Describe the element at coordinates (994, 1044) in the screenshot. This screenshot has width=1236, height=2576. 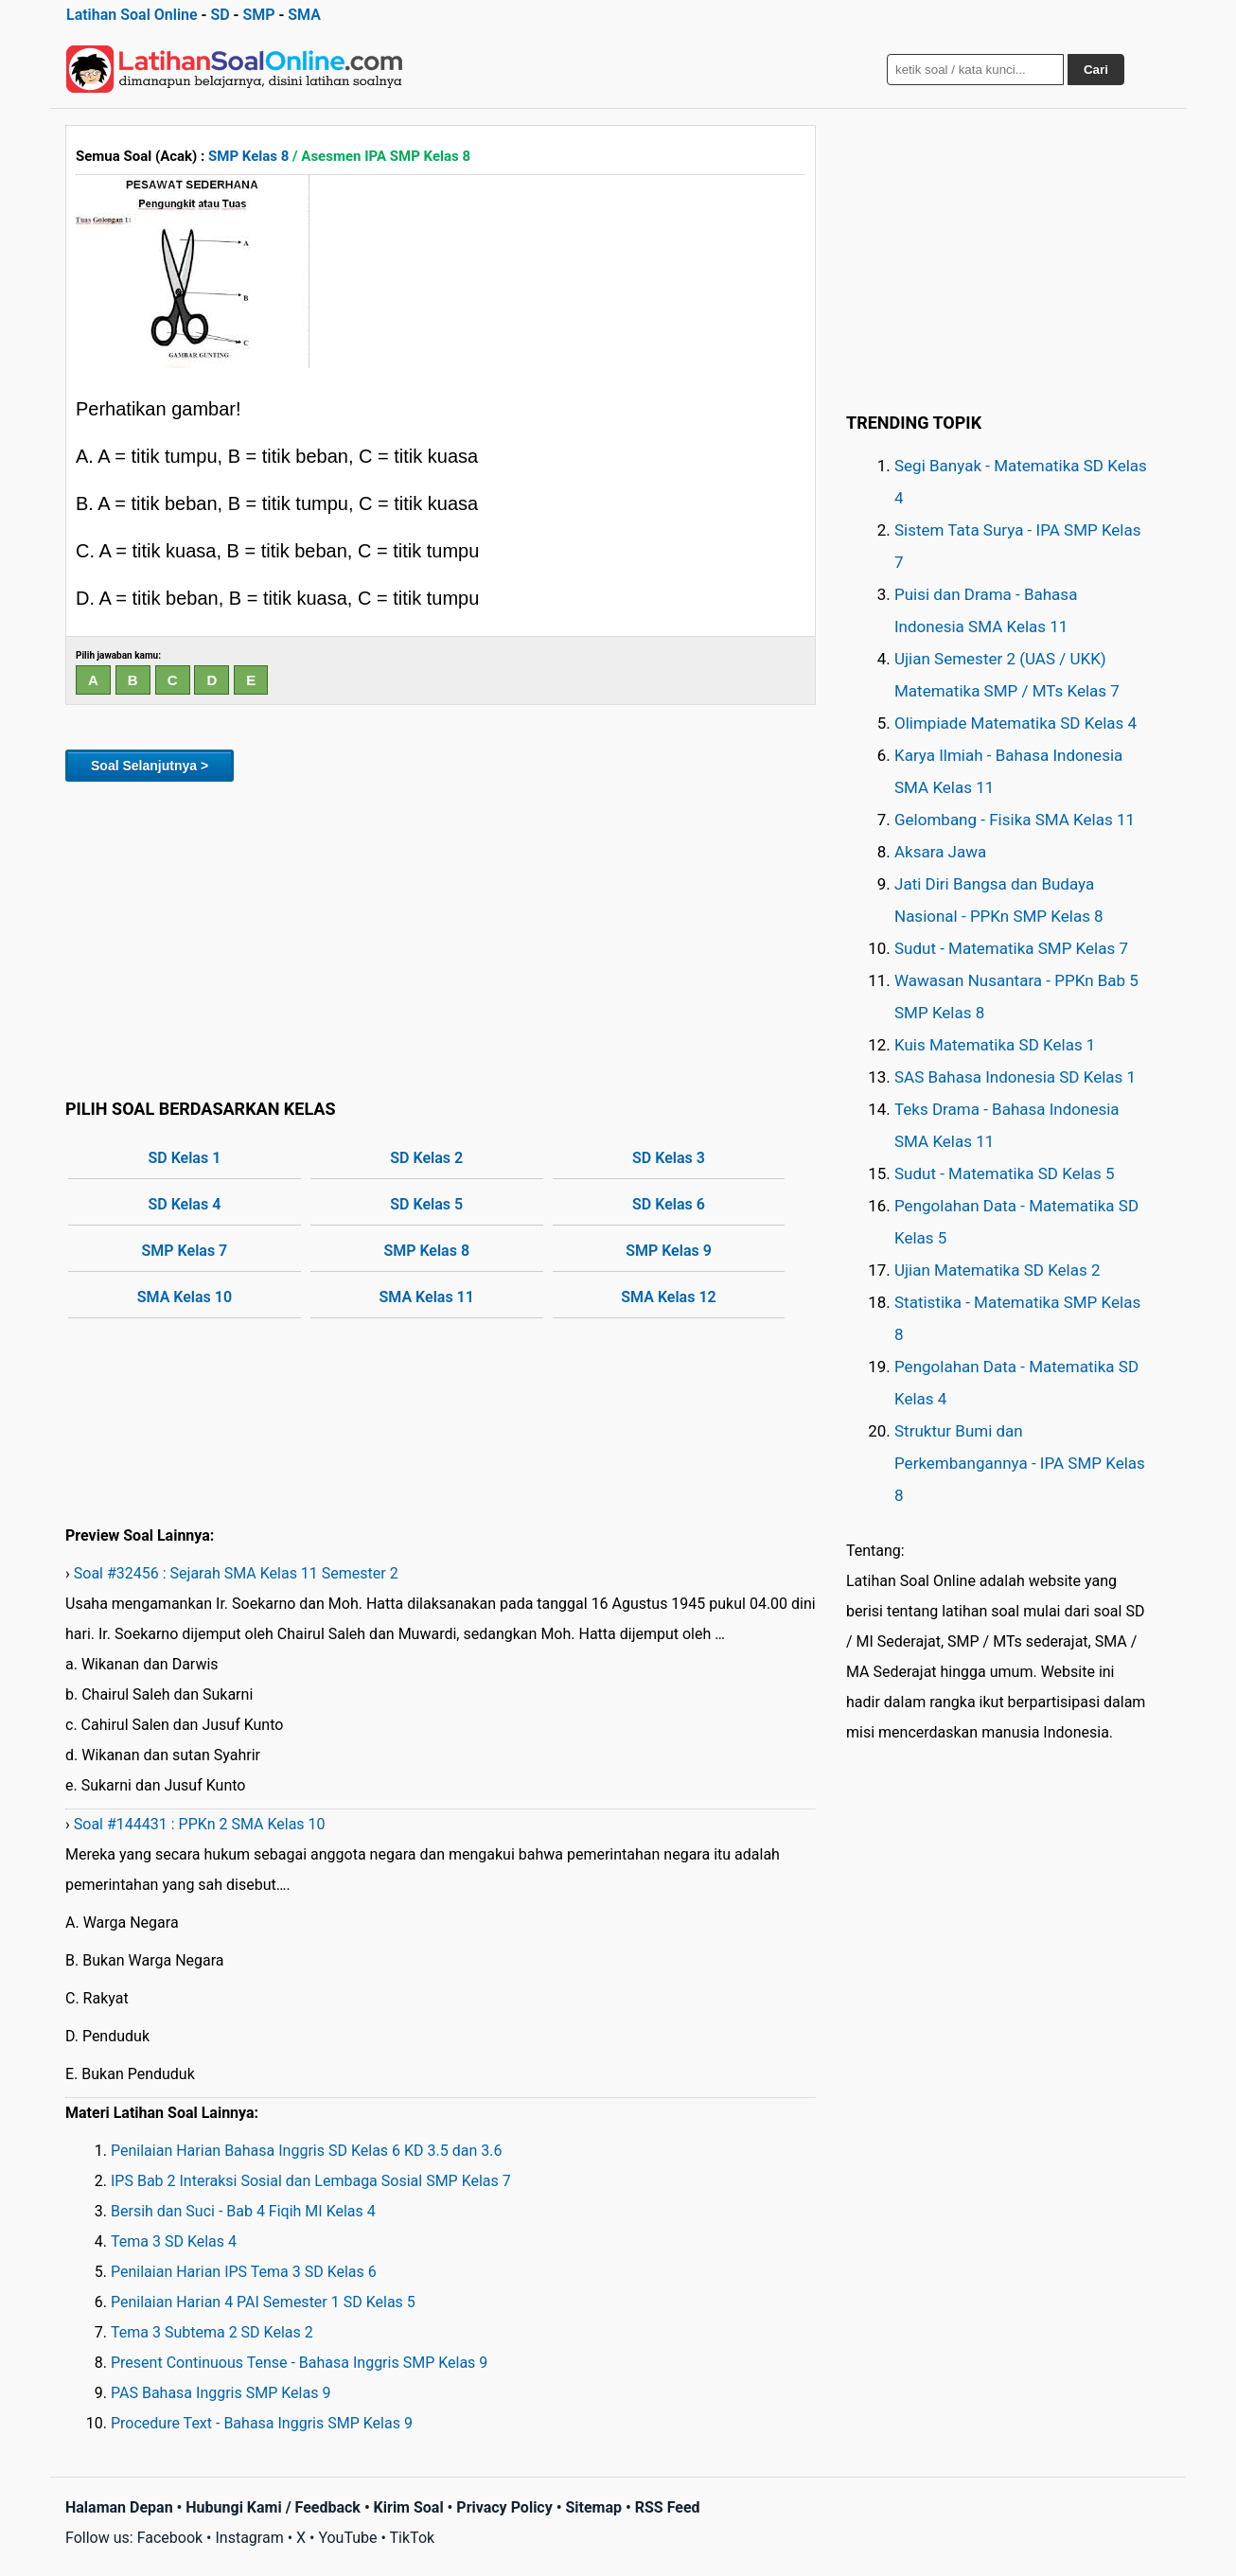
I see `Kuis Matematika SD Kelas 1` at that location.